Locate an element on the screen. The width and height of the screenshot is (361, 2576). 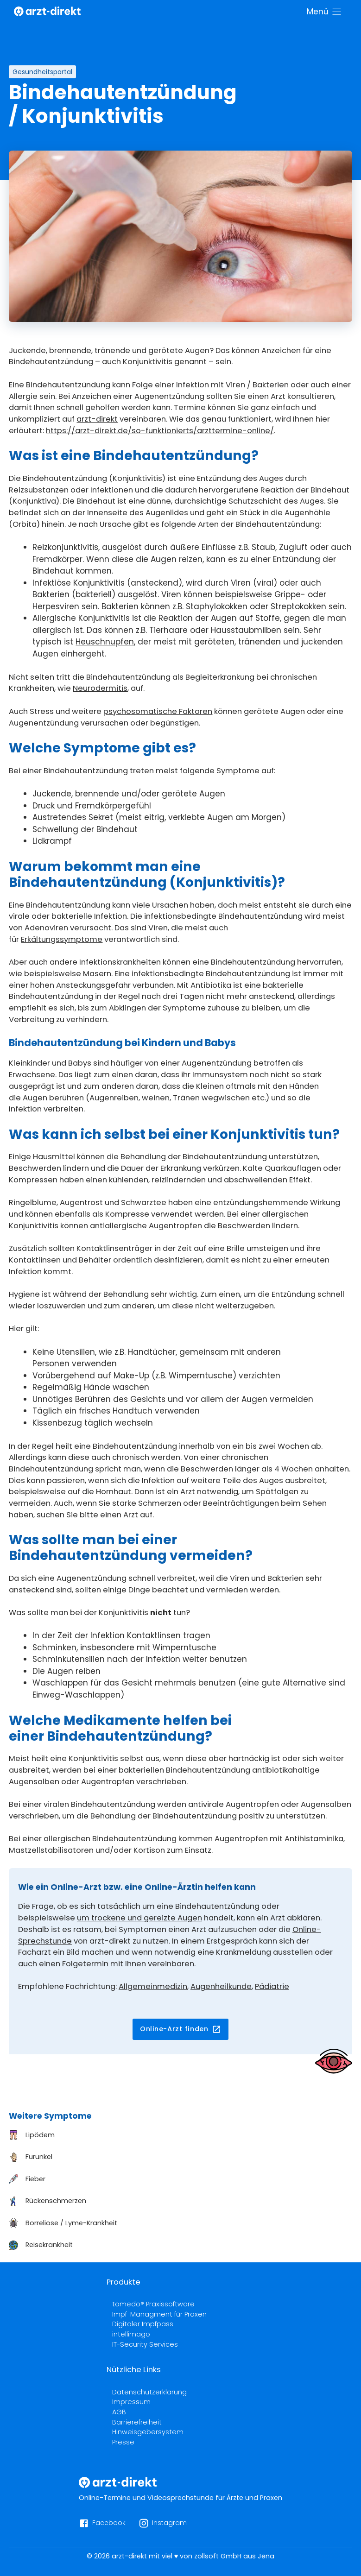
tomedo® Praxissoftware is located at coordinates (153, 2304).